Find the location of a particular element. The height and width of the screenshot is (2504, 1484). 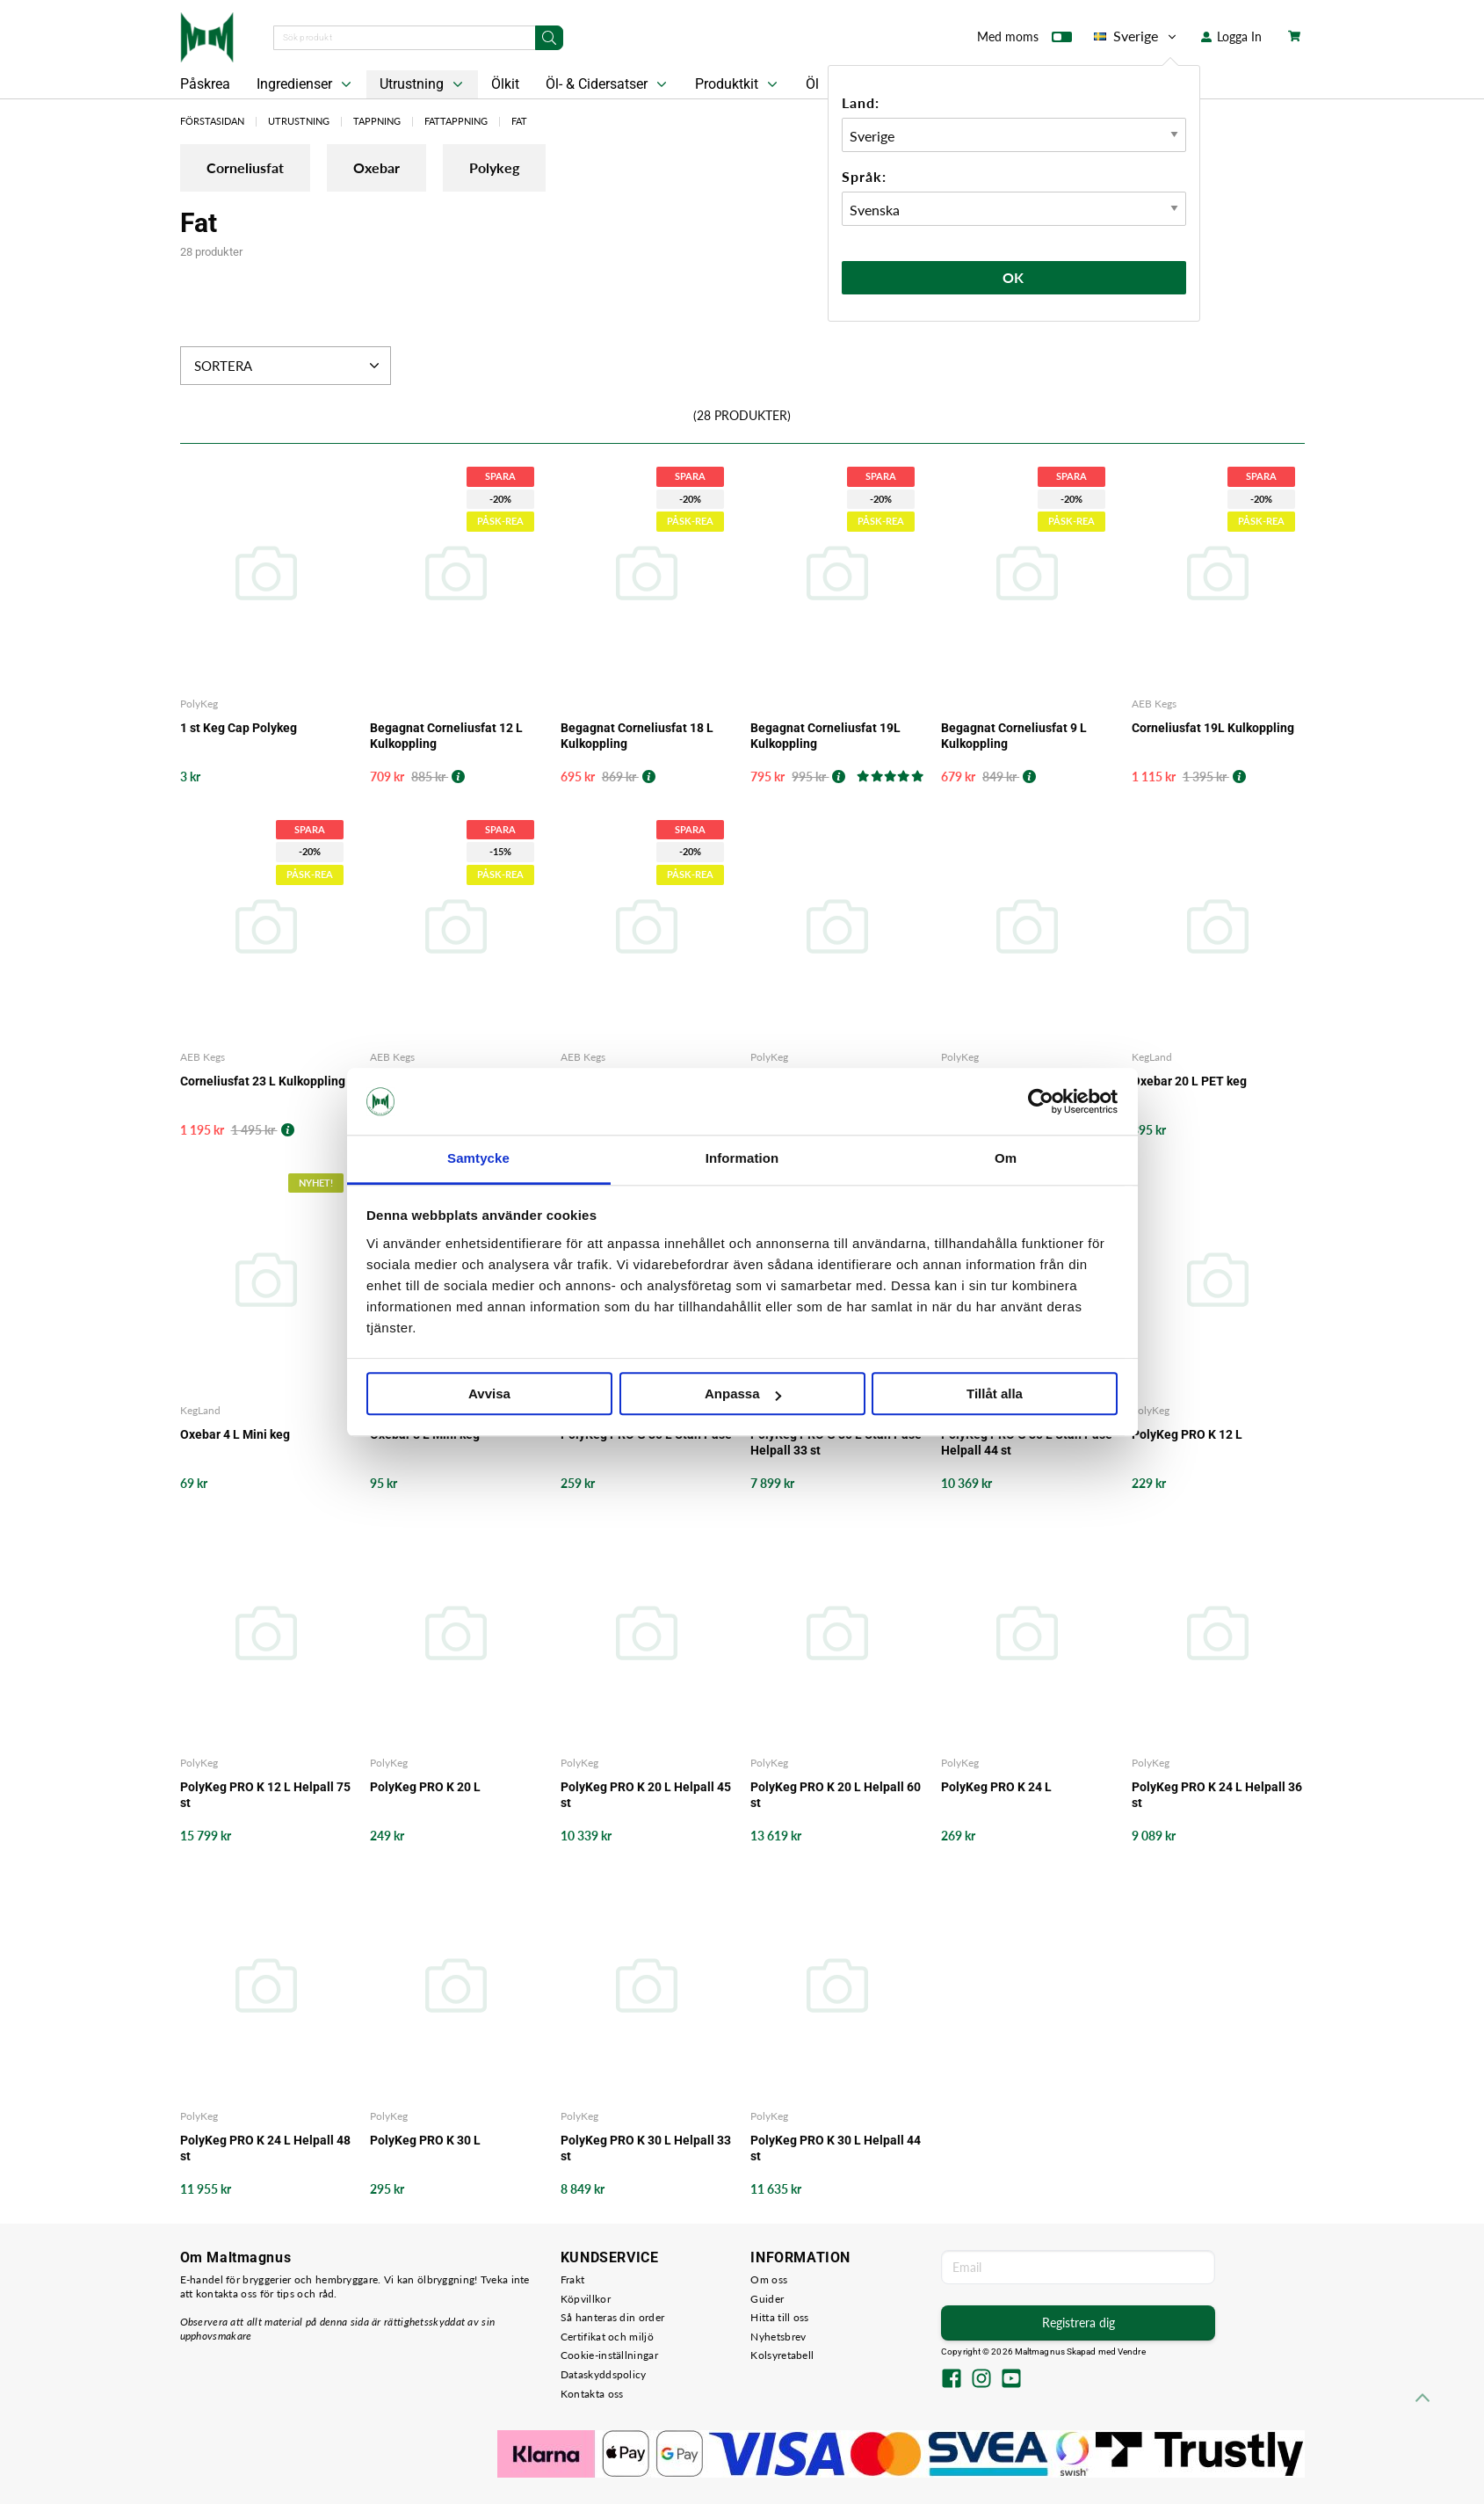

PolyKeg PRO G 30 L Utan Påse is located at coordinates (646, 1434).